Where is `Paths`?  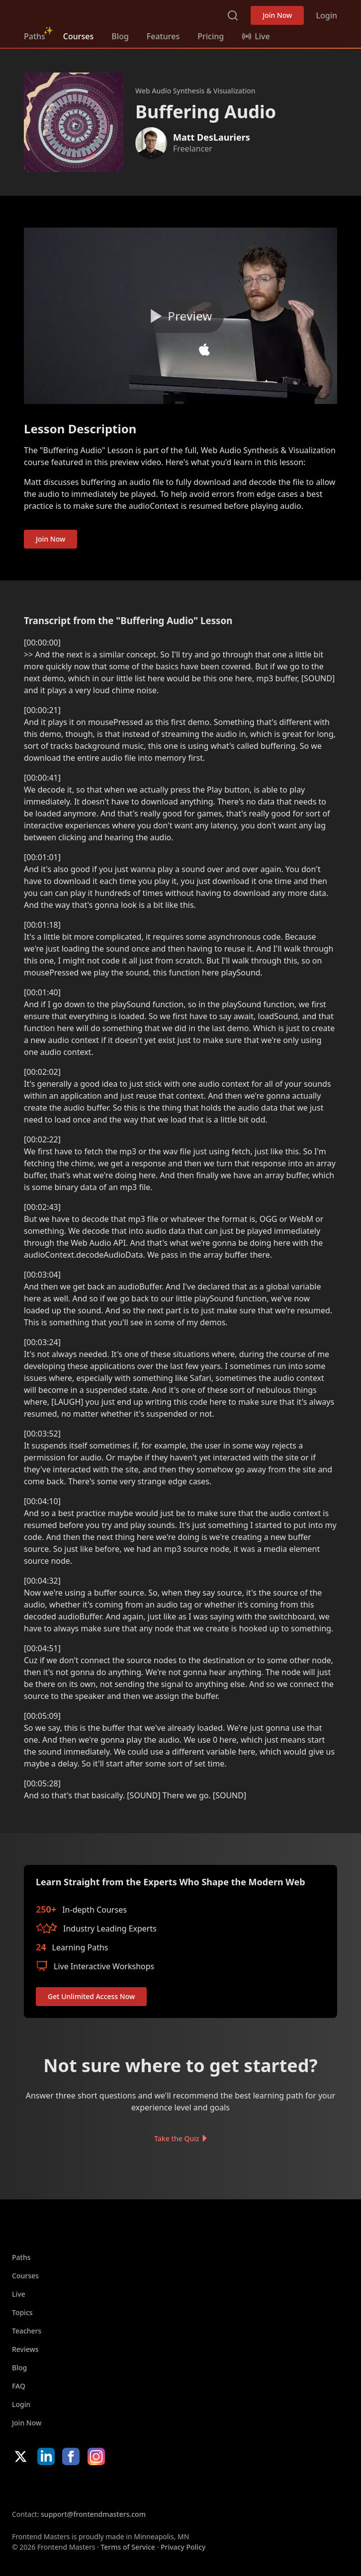
Paths is located at coordinates (34, 36).